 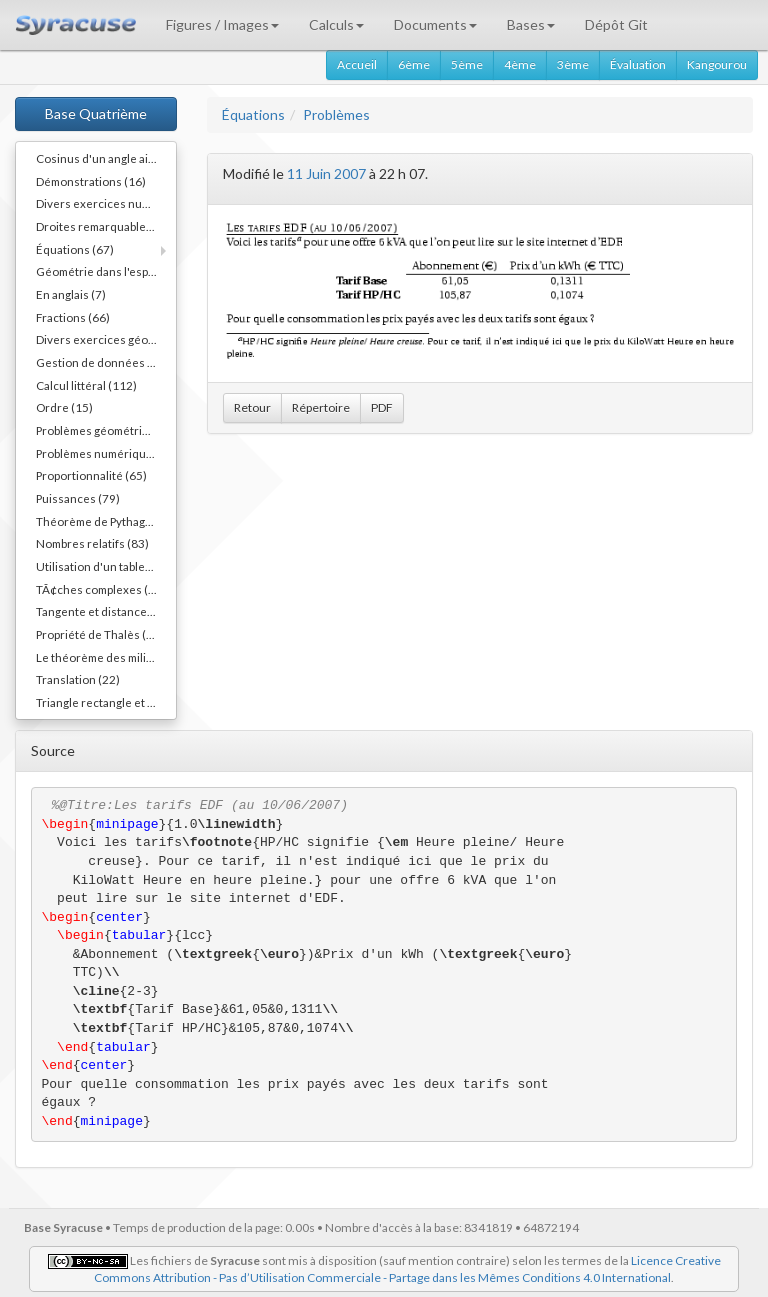 What do you see at coordinates (467, 64) in the screenshot?
I see `5ème` at bounding box center [467, 64].